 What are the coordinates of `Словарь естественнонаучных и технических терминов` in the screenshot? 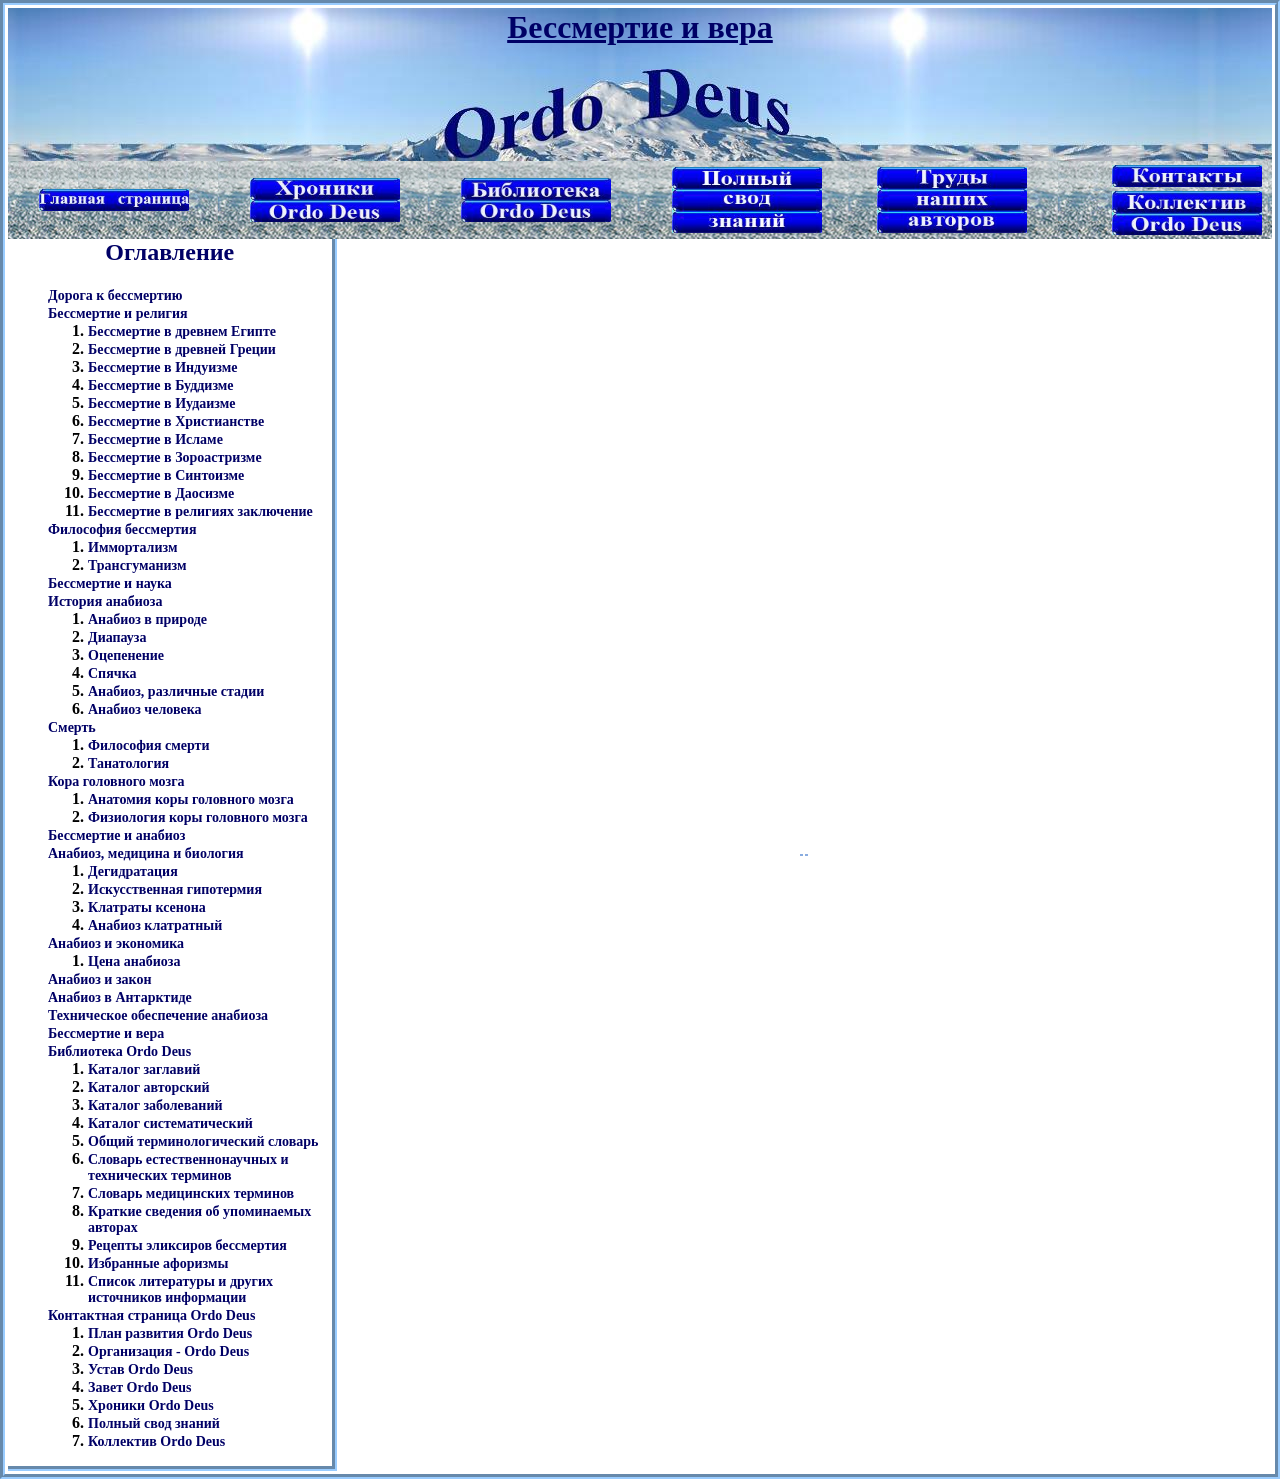 It's located at (188, 1167).